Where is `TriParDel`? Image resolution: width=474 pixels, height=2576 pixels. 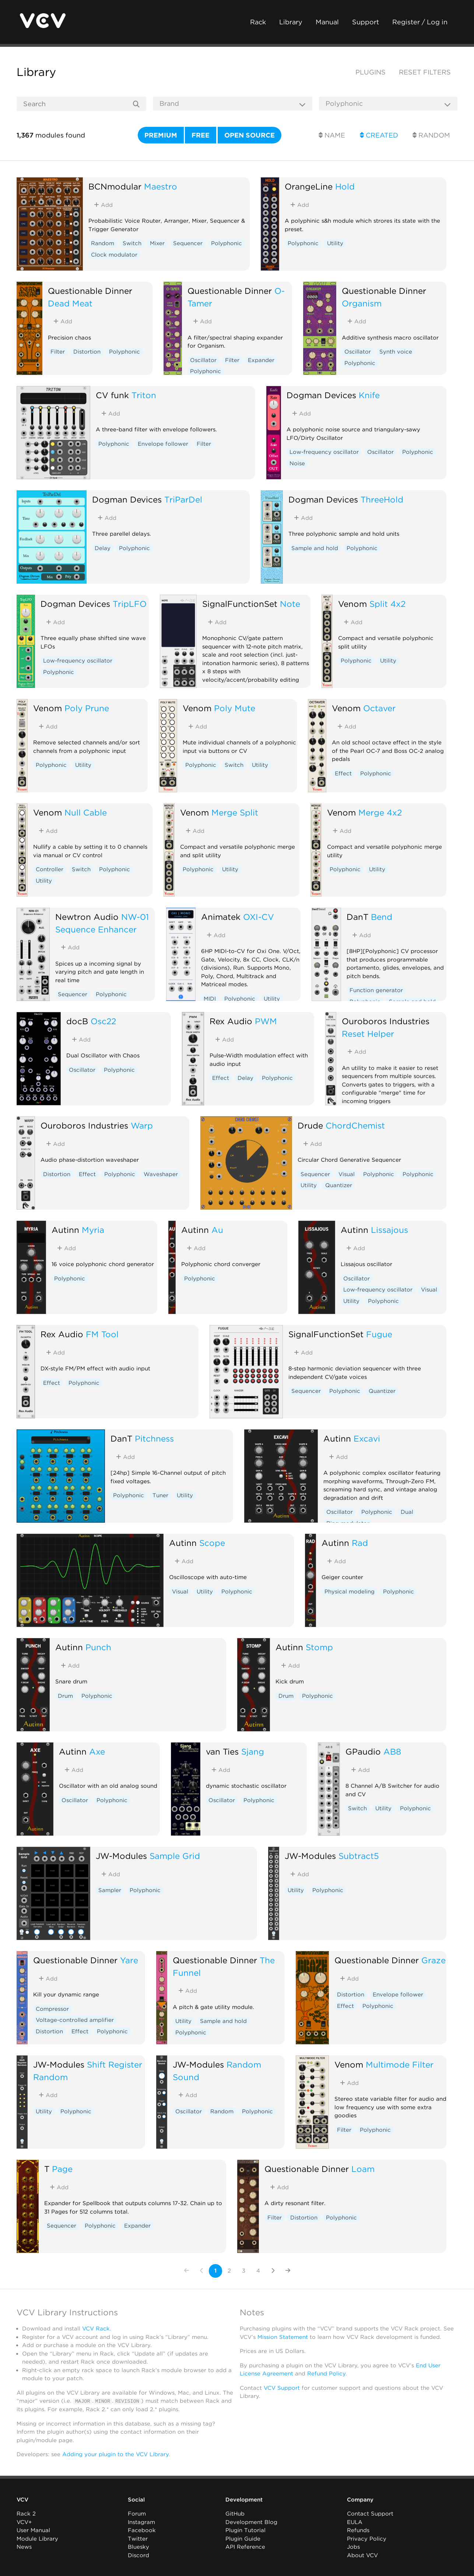 TriParDel is located at coordinates (183, 499).